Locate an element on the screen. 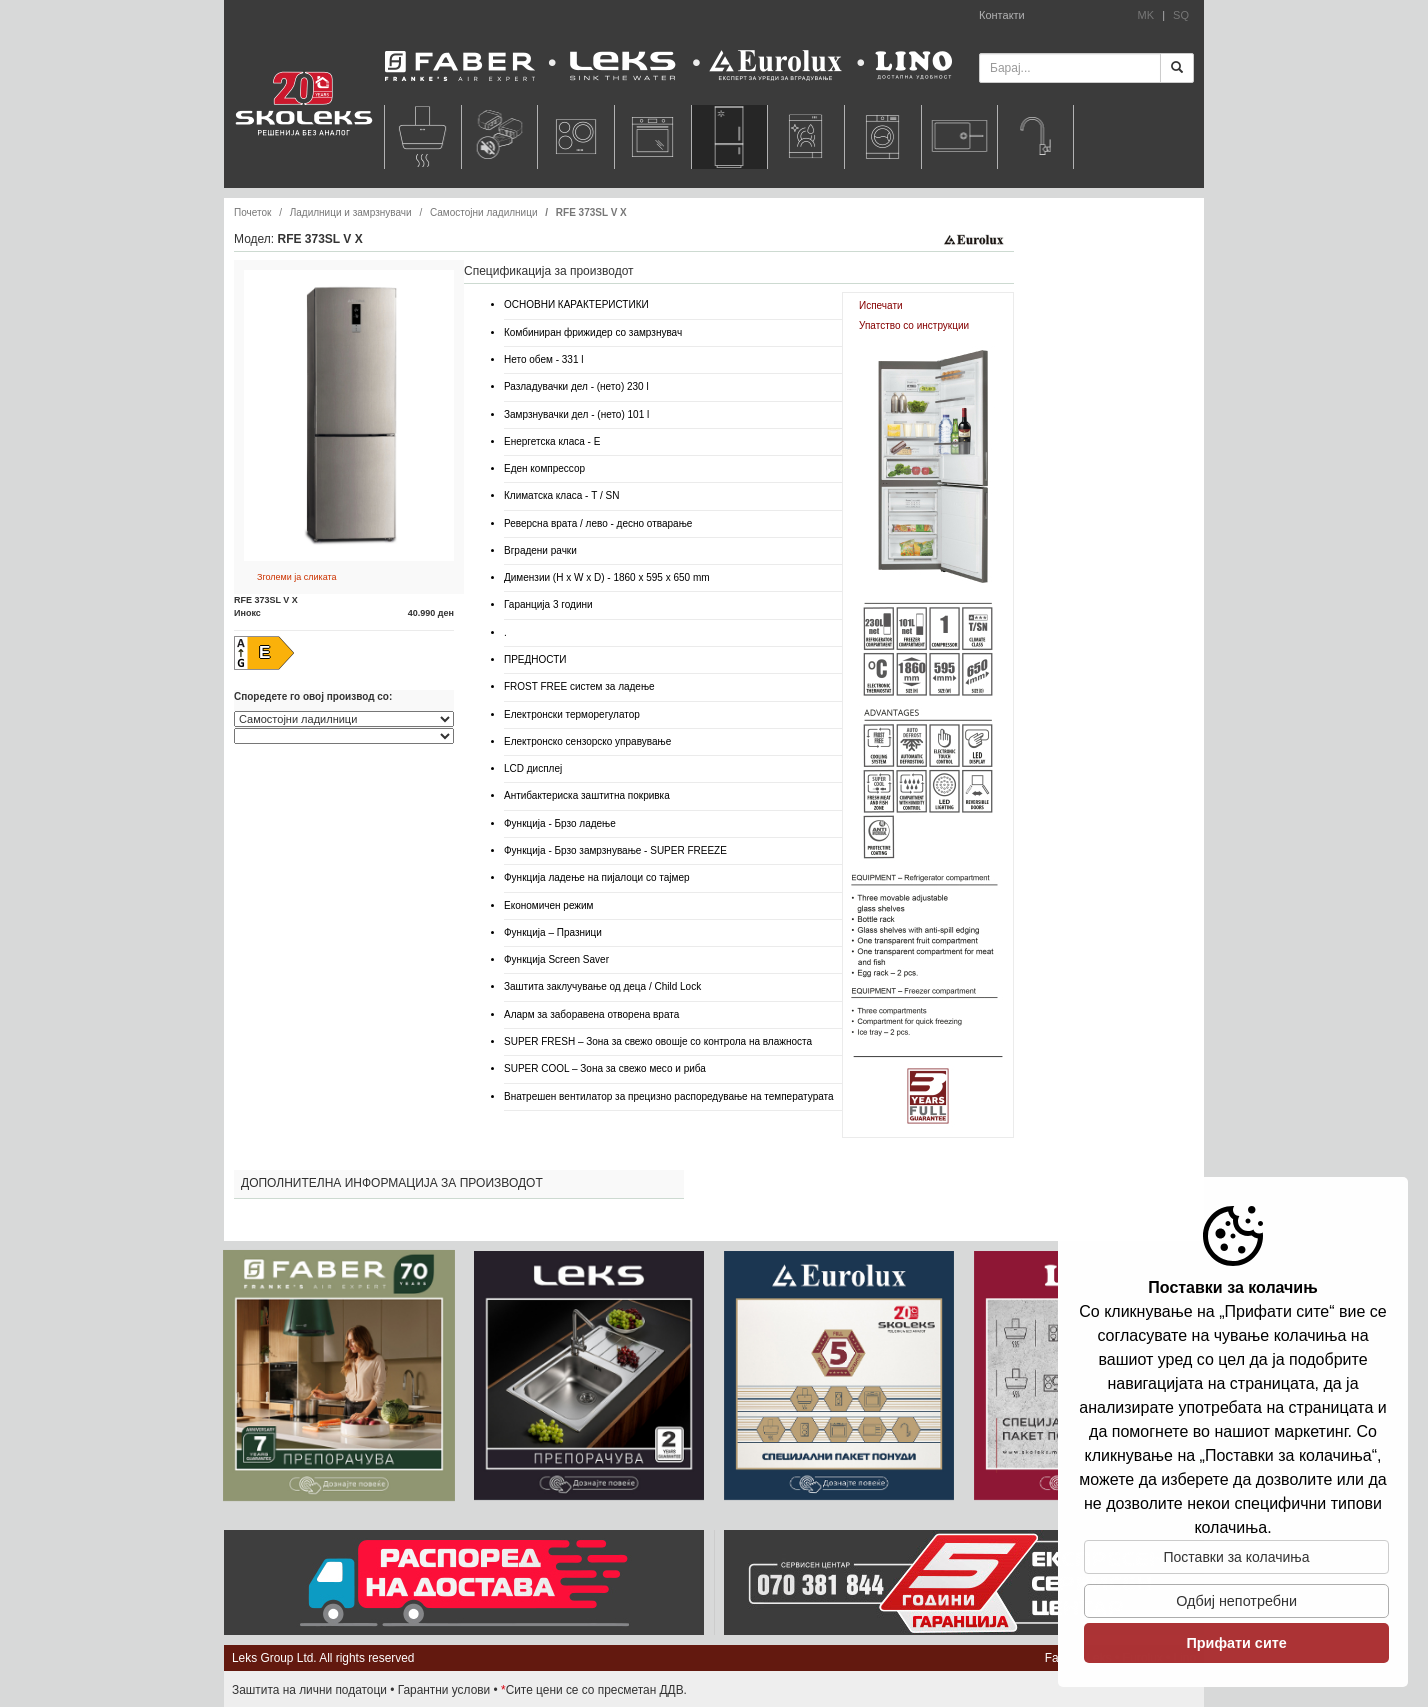 Image resolution: width=1428 pixels, height=1707 pixels. Упатство со инструкции is located at coordinates (914, 325).